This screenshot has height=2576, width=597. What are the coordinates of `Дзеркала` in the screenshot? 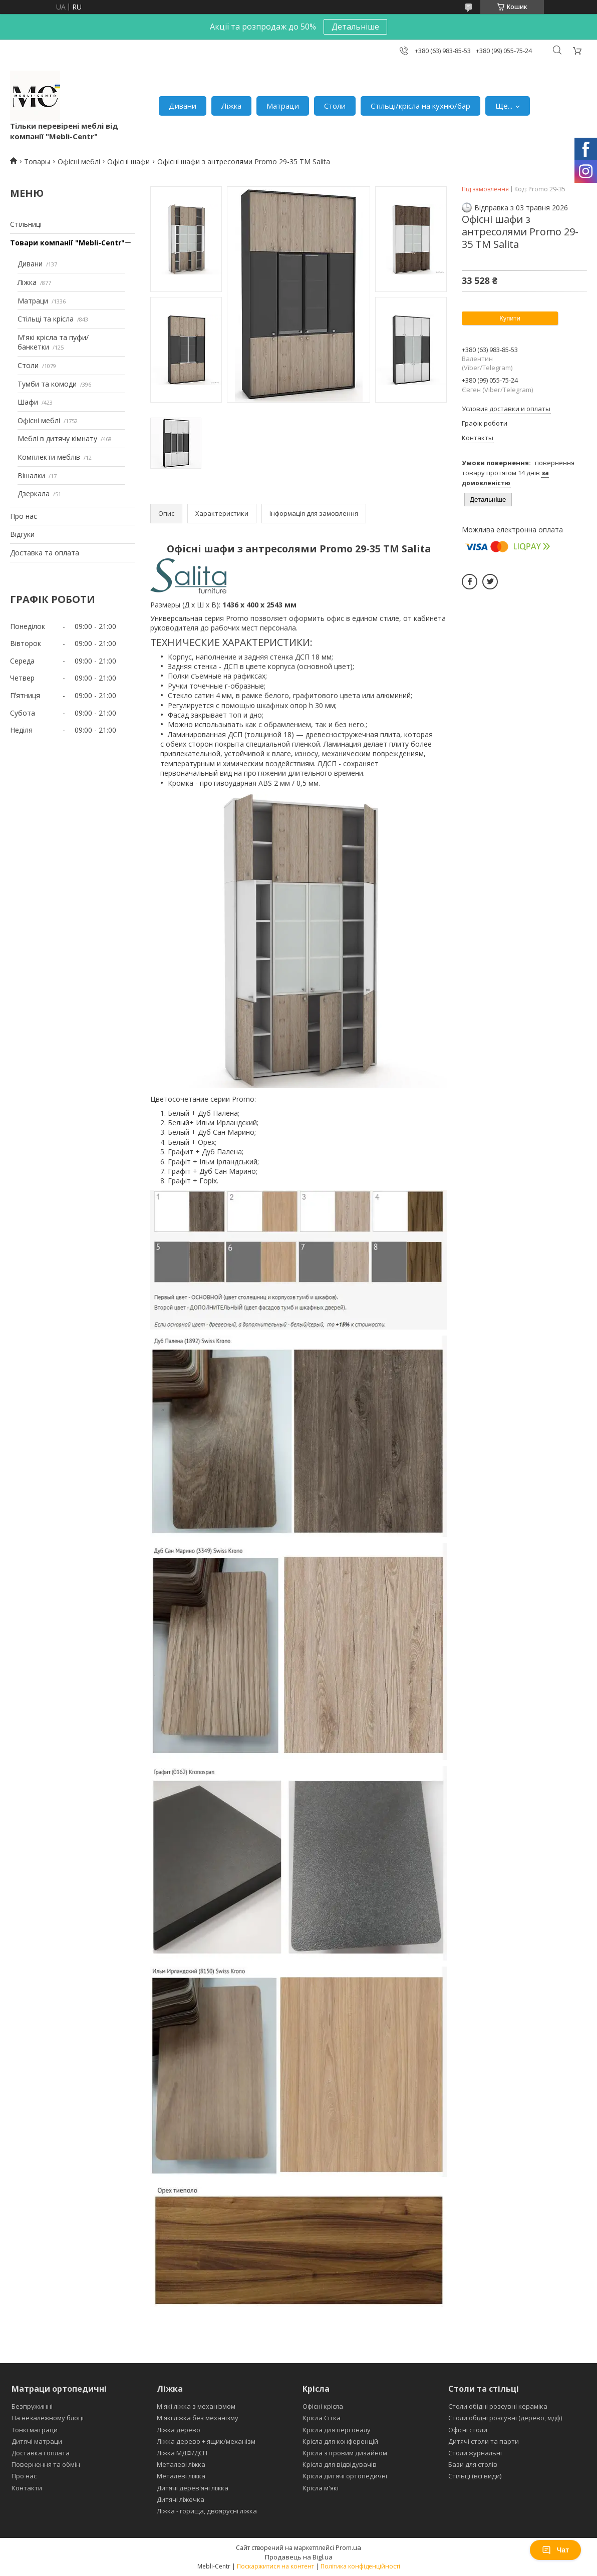 It's located at (34, 493).